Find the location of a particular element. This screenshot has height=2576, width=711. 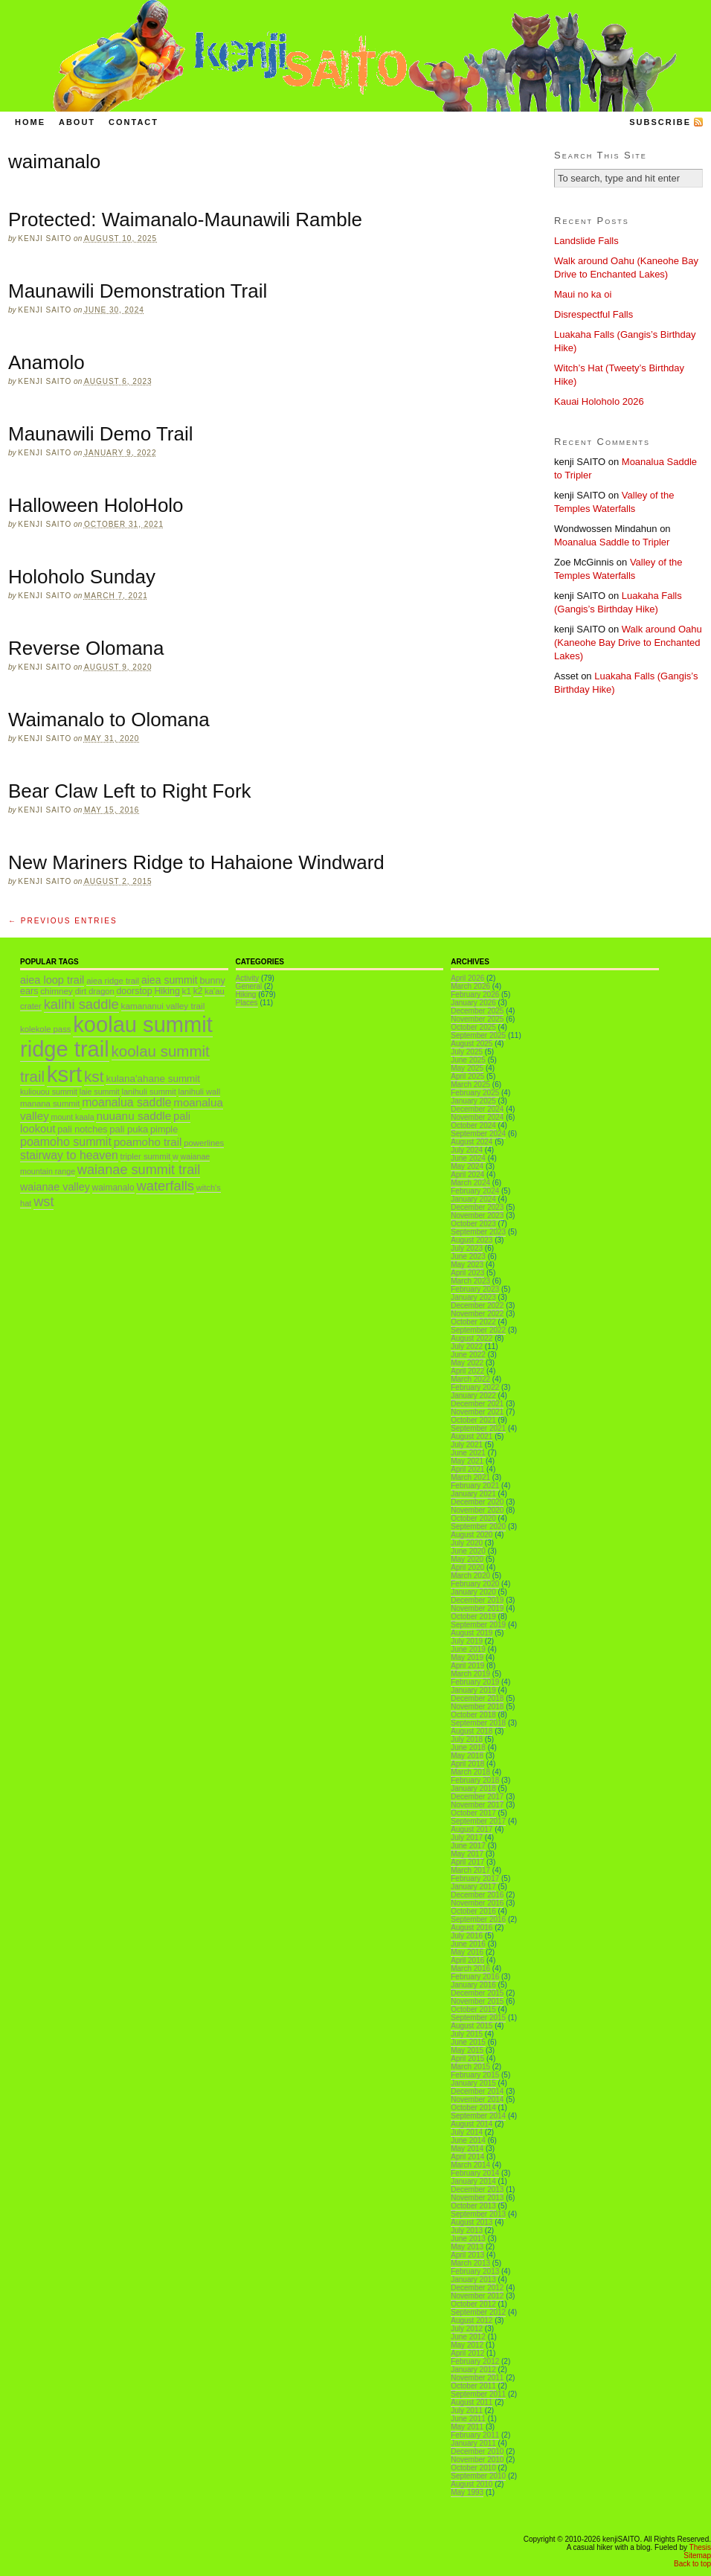

August 2023 is located at coordinates (471, 1240).